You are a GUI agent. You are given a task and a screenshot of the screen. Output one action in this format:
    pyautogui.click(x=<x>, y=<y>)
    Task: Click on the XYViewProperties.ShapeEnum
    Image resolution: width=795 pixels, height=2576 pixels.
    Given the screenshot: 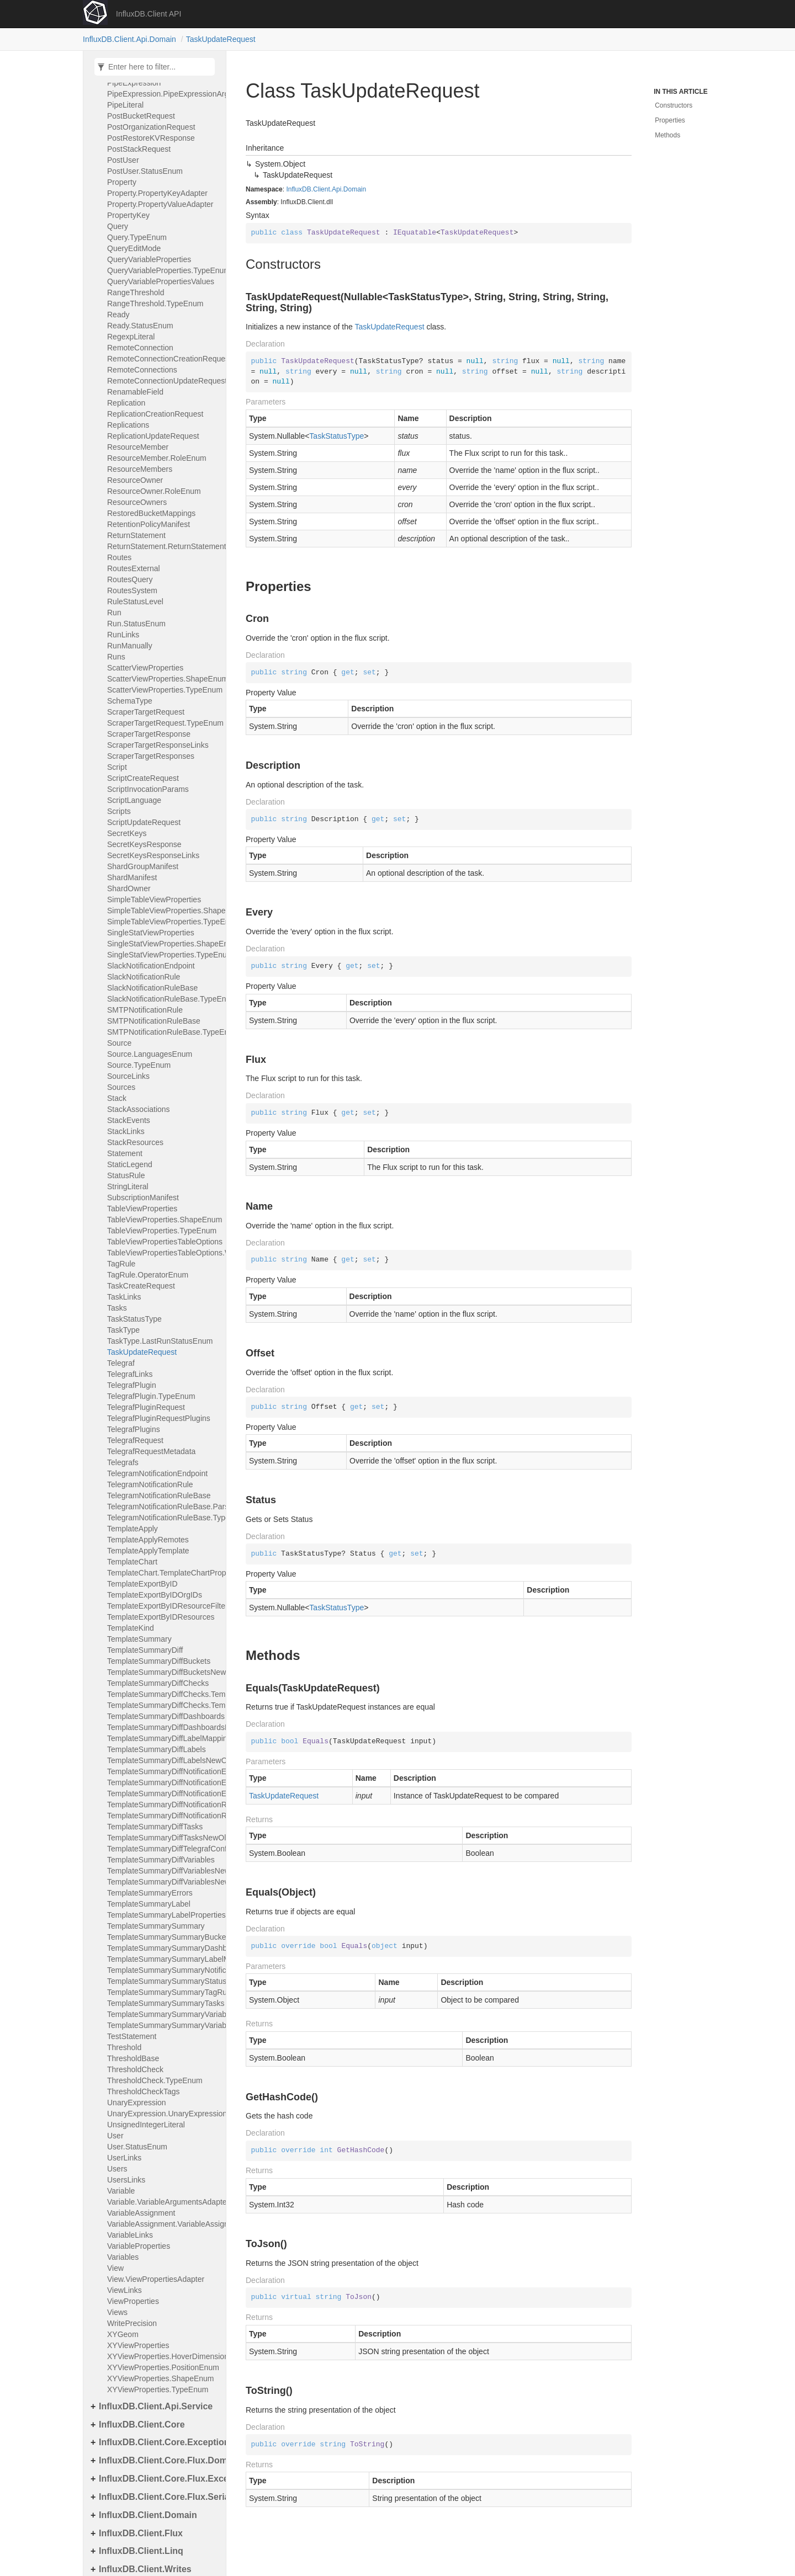 What is the action you would take?
    pyautogui.click(x=160, y=2378)
    